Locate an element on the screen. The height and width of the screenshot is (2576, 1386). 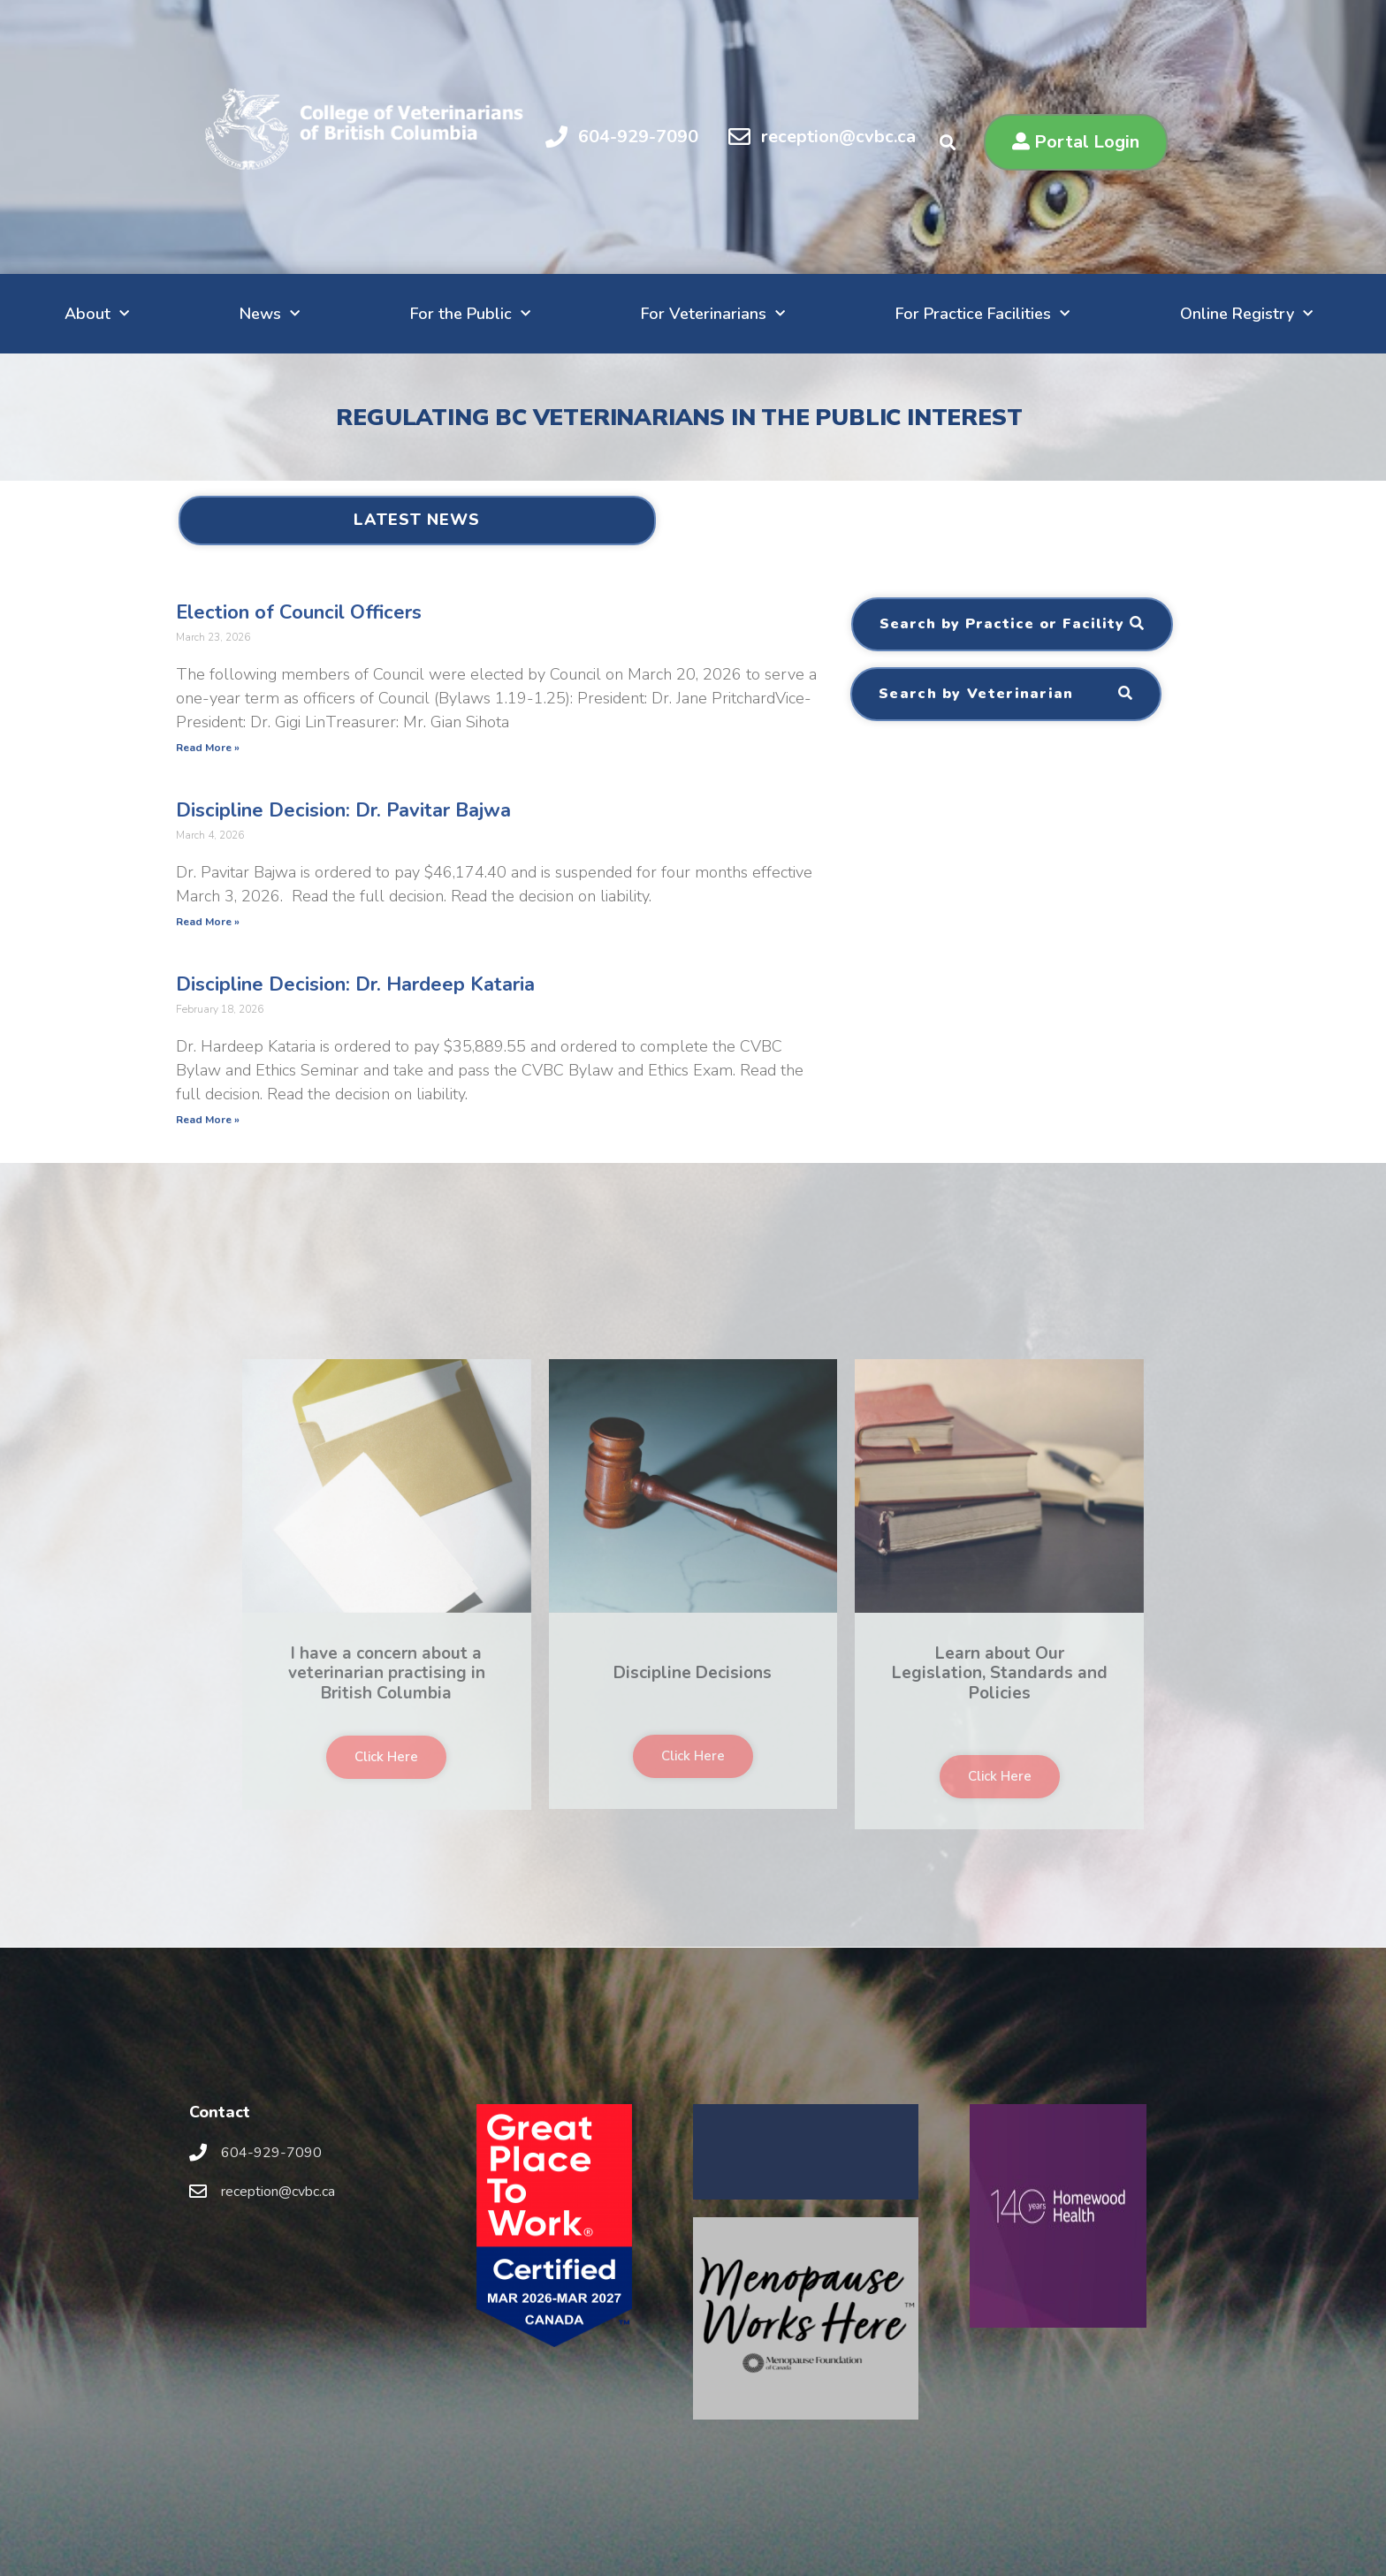
News is located at coordinates (270, 314).